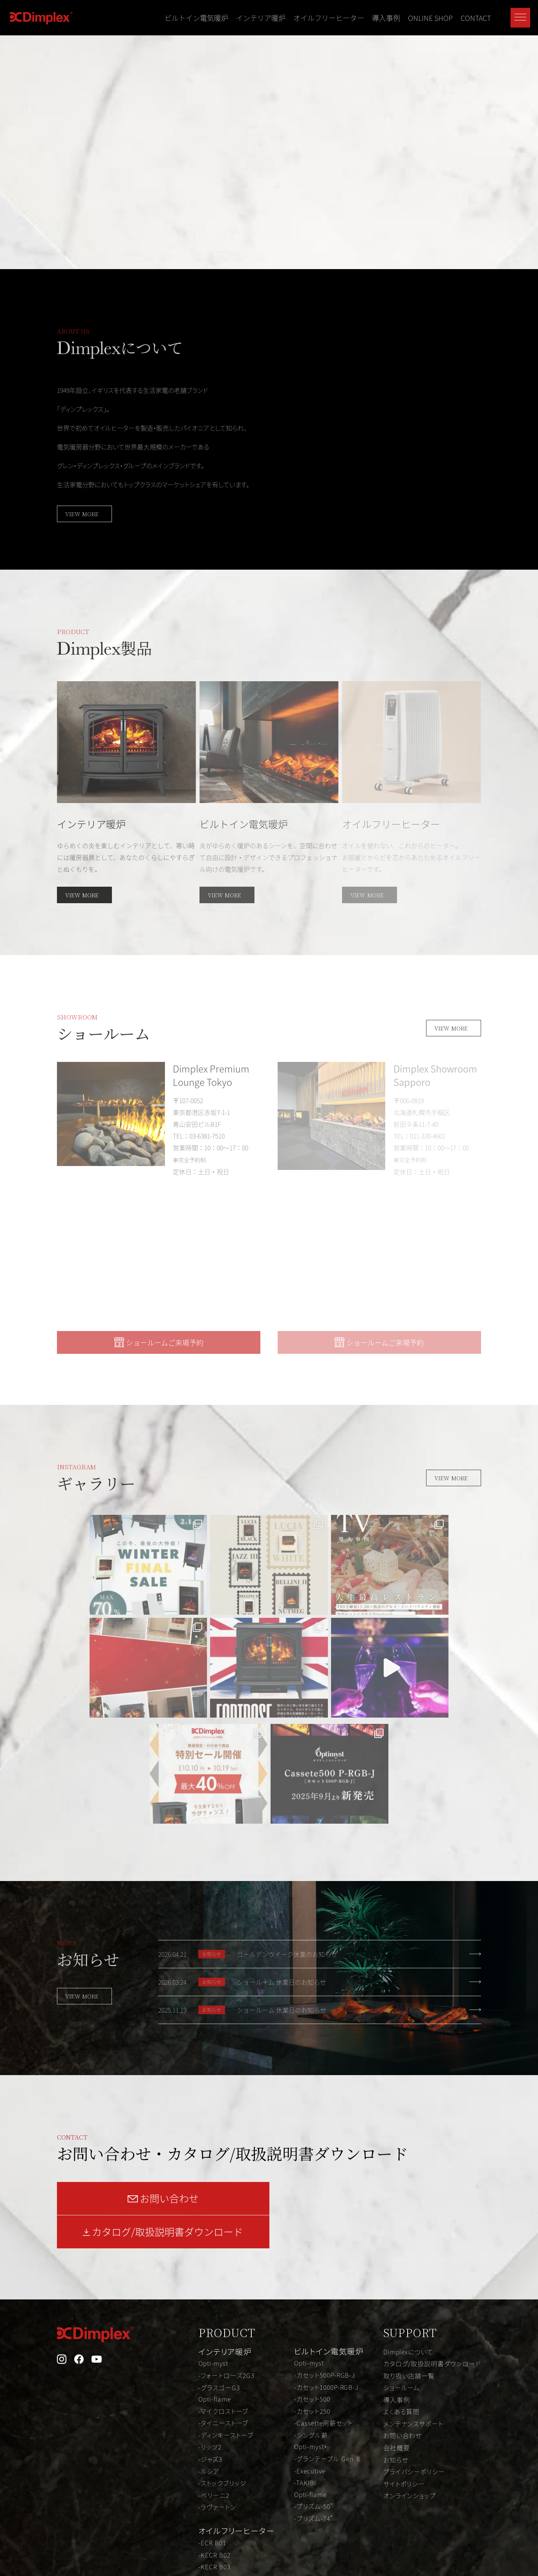  Describe the element at coordinates (215, 2459) in the screenshot. I see `-KEVR B05` at that location.